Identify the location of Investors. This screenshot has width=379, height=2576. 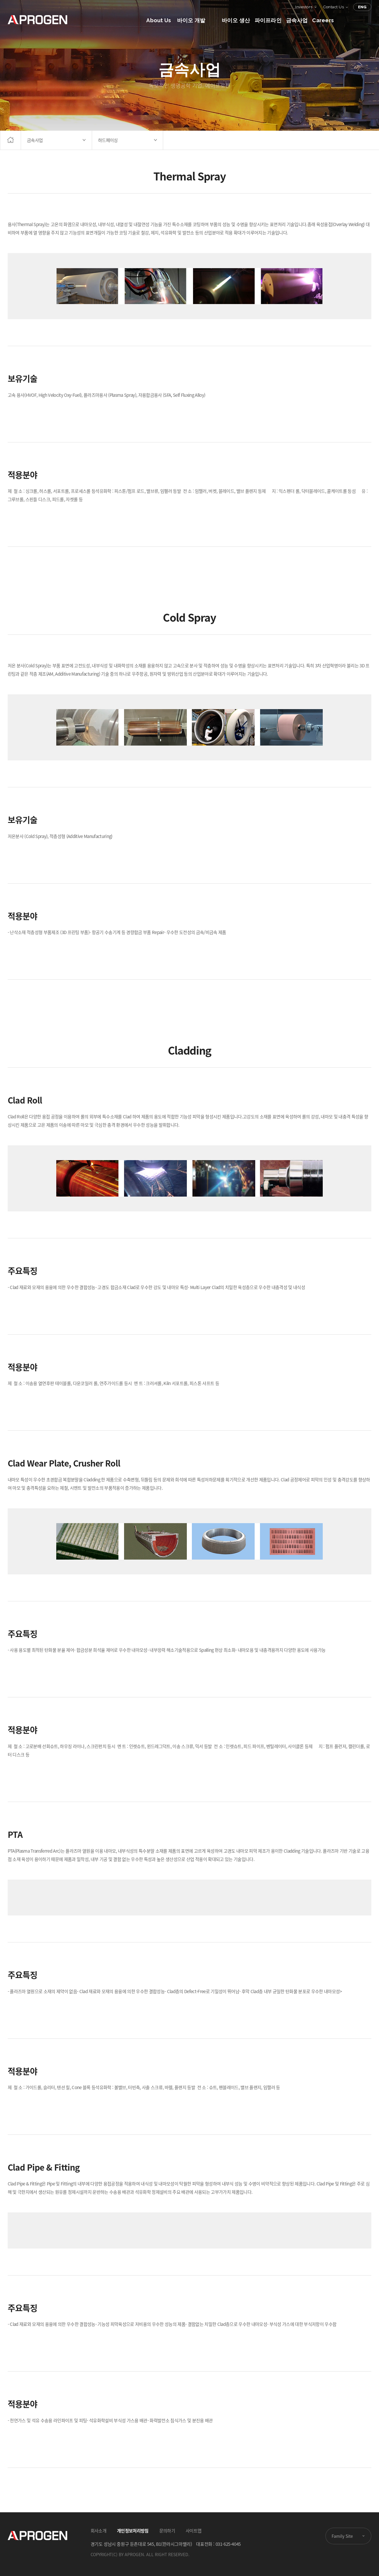
(303, 7).